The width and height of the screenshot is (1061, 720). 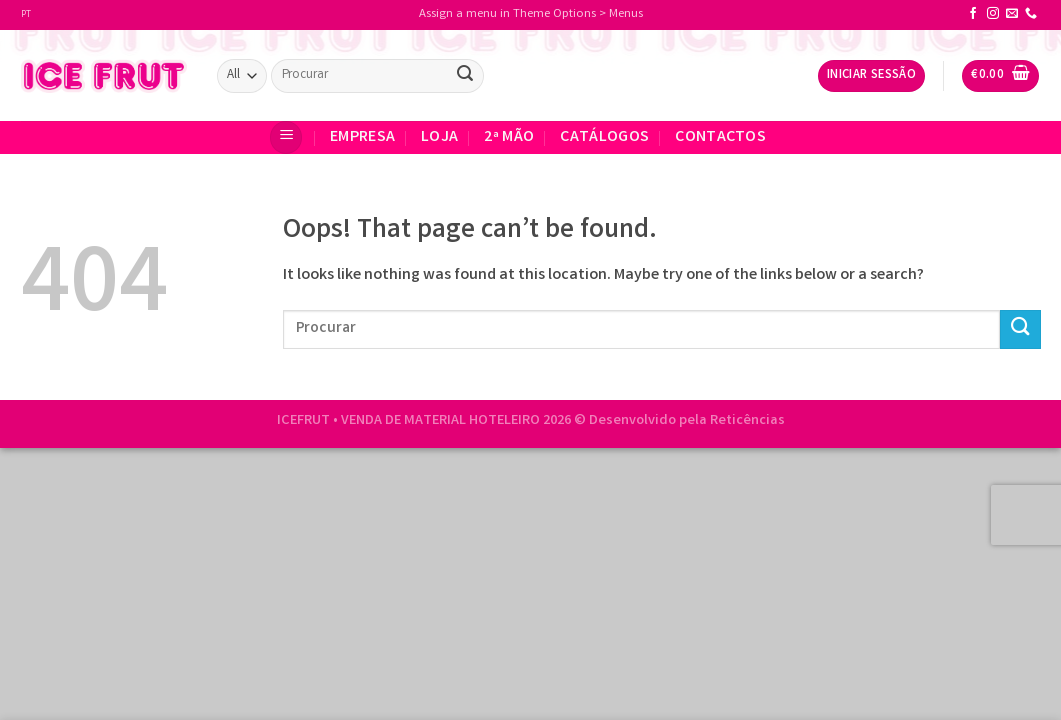 I want to click on 2ª Mão, so click(x=509, y=137).